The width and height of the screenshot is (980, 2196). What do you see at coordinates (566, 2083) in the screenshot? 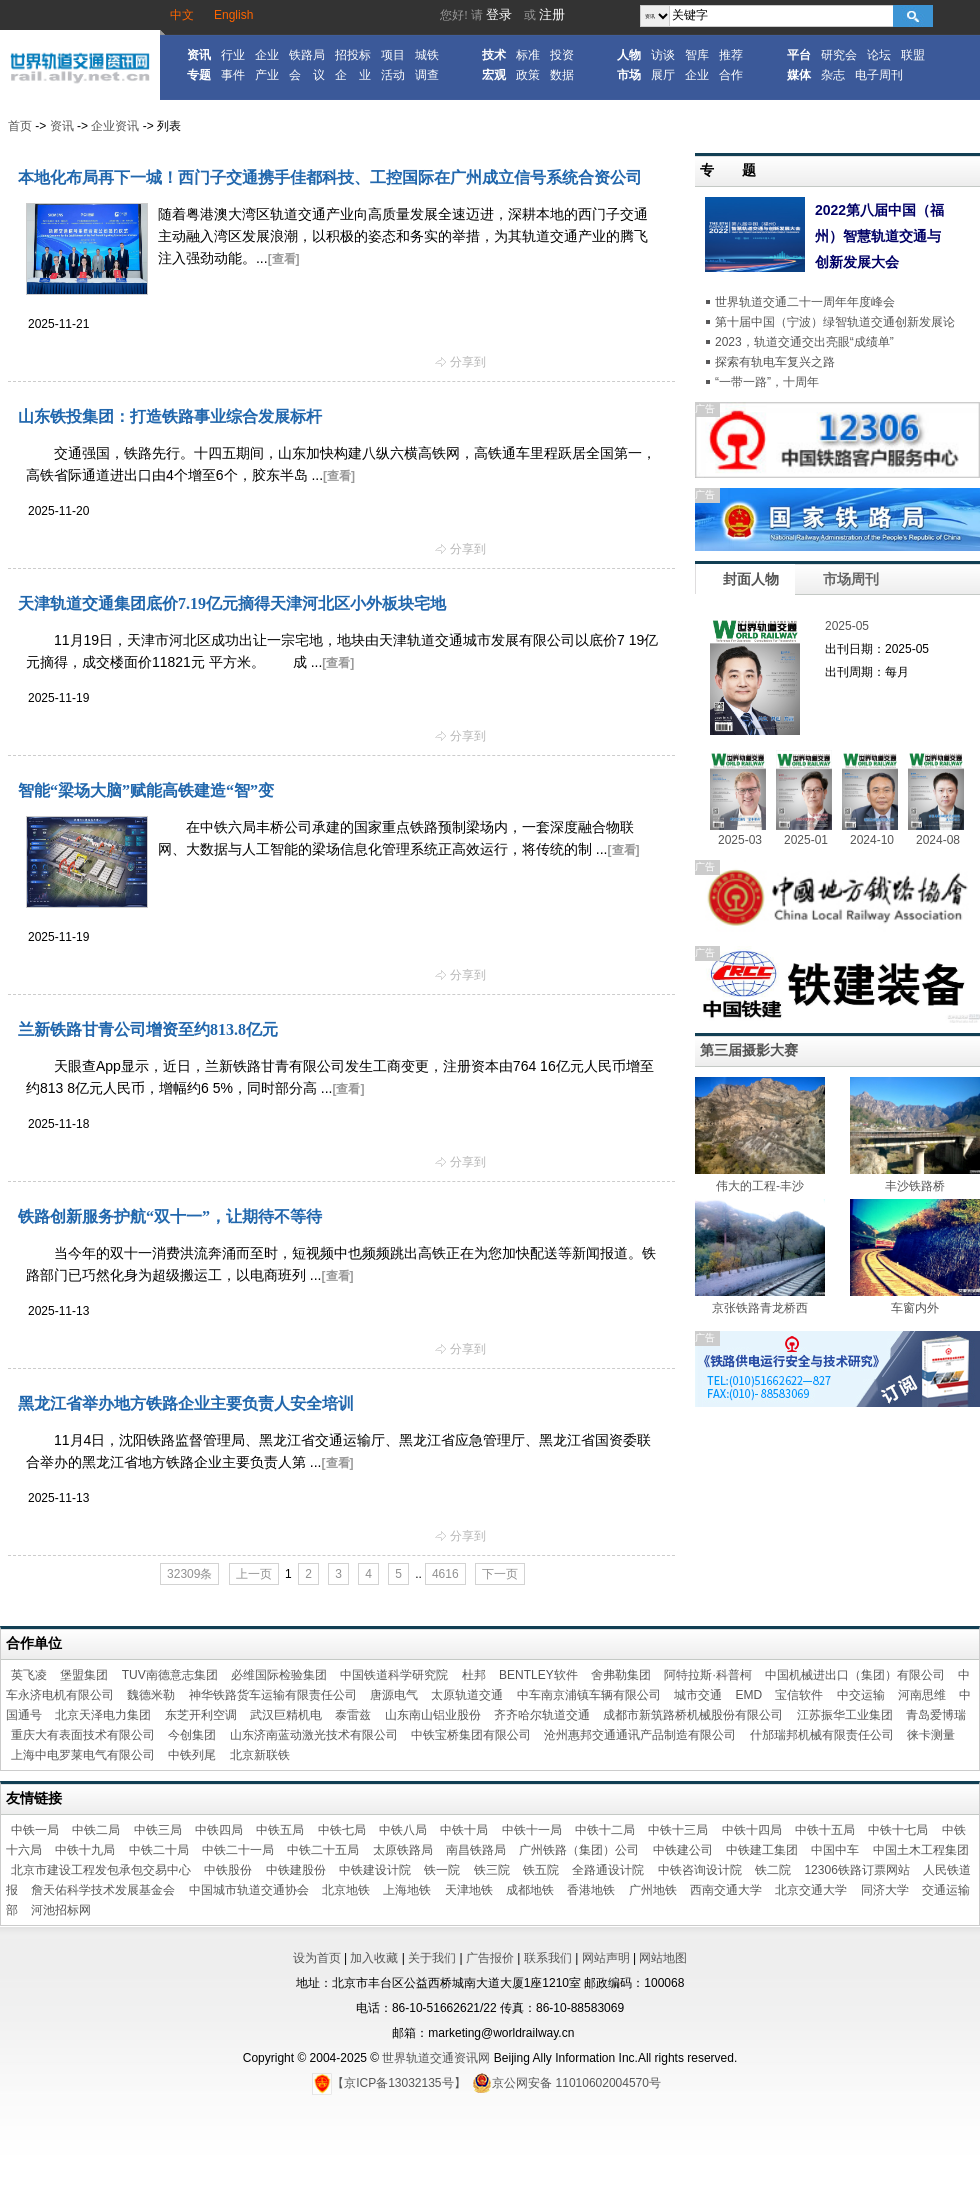
I see `京公网安备 11010602004570号` at bounding box center [566, 2083].